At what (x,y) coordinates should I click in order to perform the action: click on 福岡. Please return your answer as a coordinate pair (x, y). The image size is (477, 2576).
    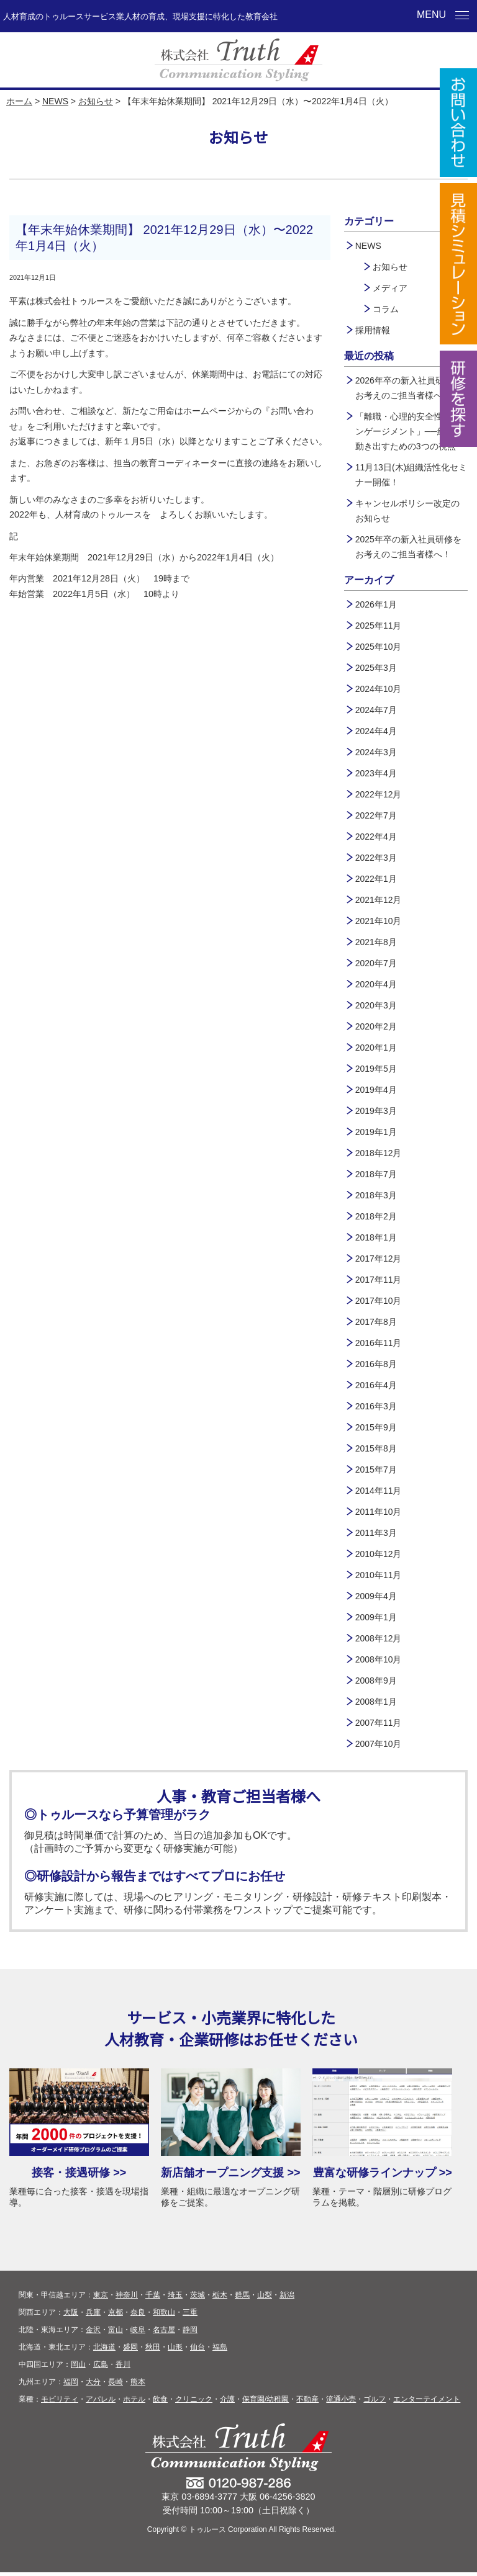
    Looking at the image, I should click on (70, 2385).